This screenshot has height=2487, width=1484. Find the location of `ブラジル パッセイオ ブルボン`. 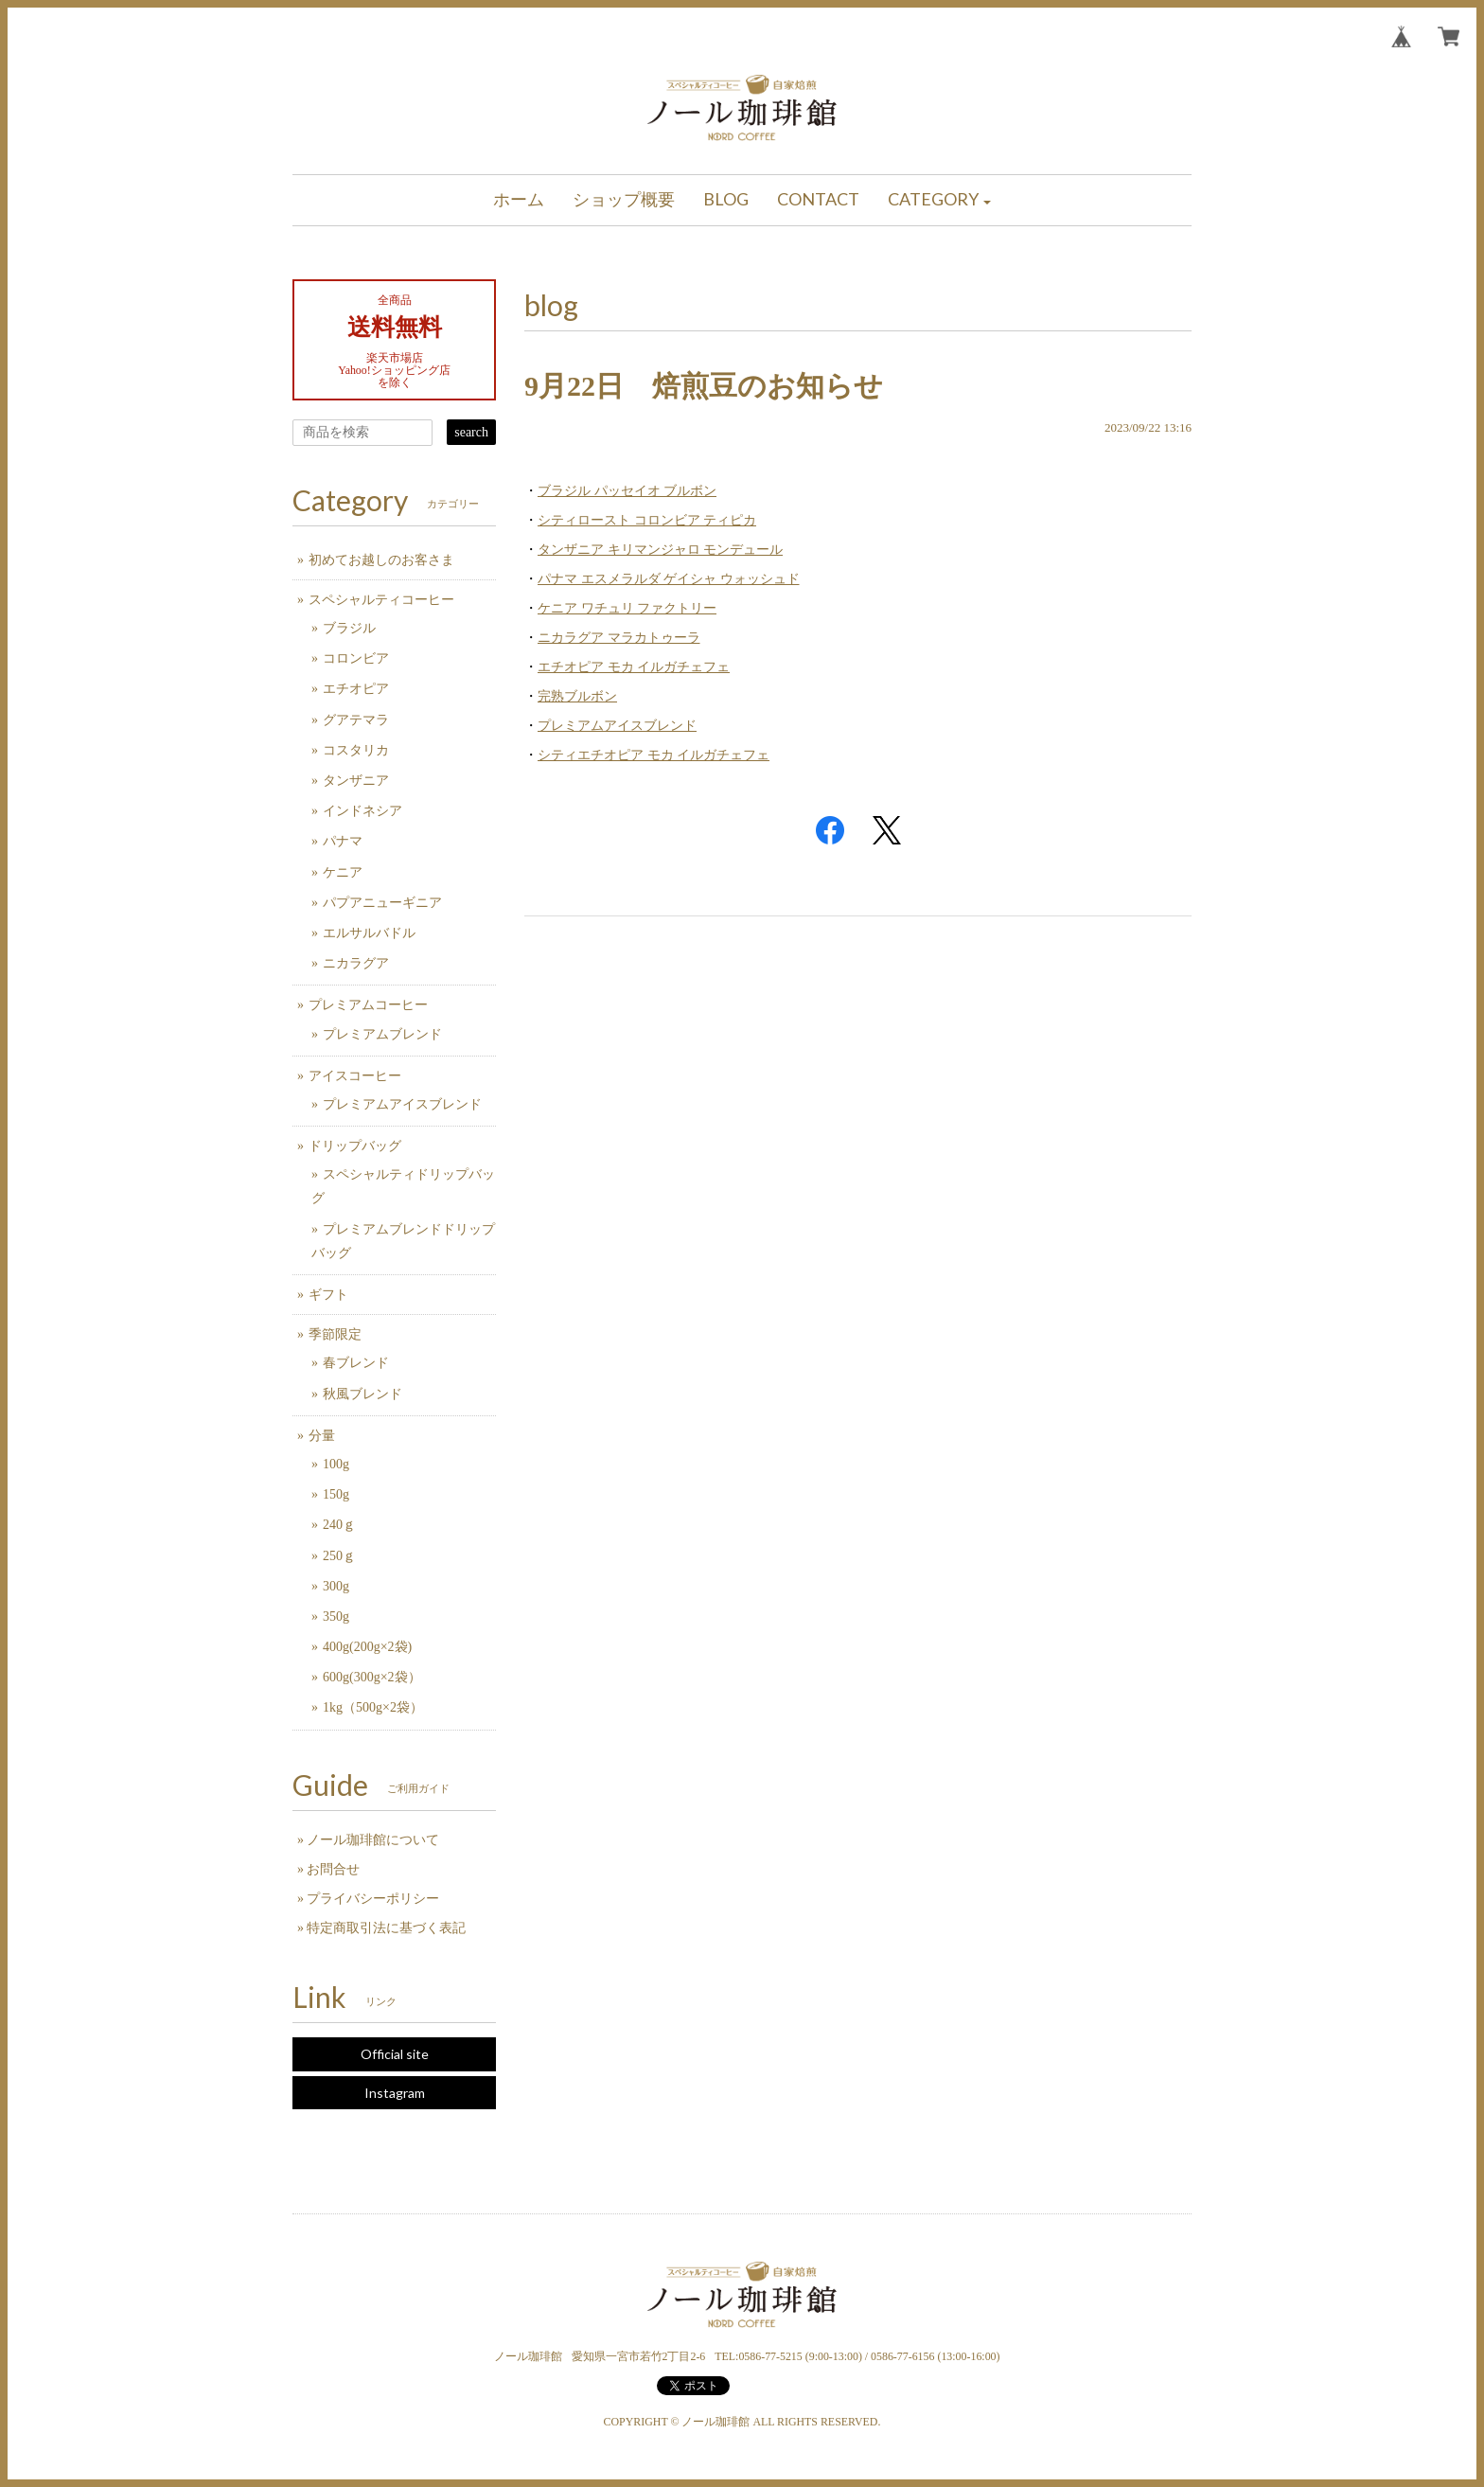

ブラジル パッセイオ ブルボン is located at coordinates (627, 491).